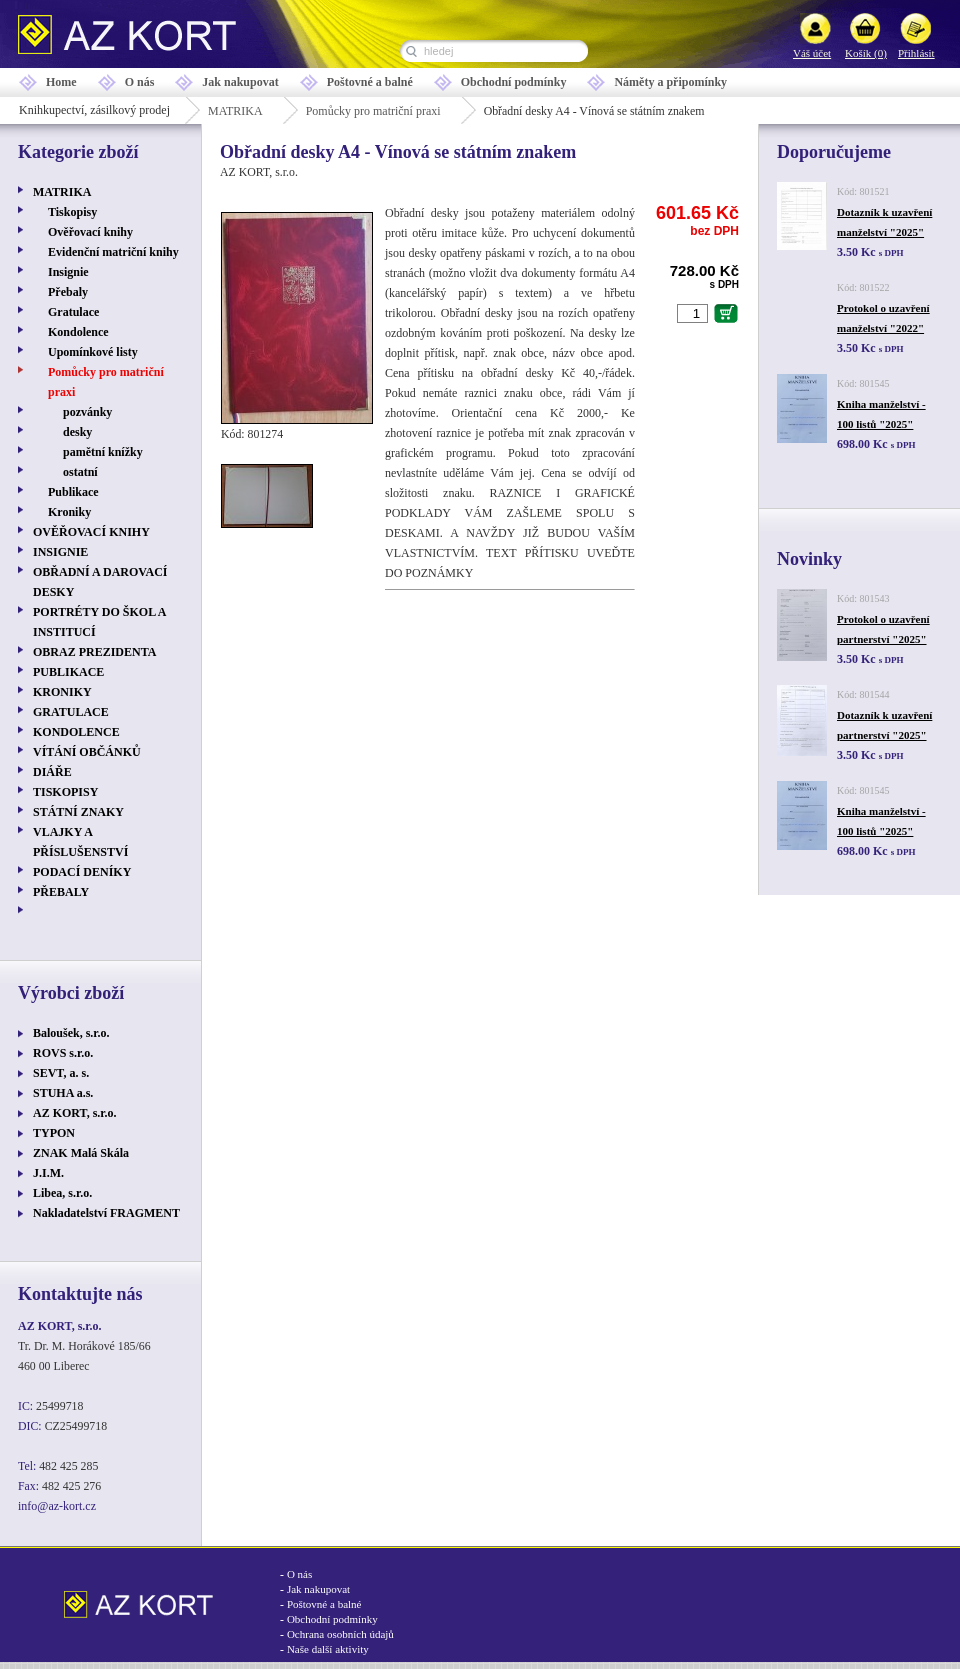 The width and height of the screenshot is (960, 1669). Describe the element at coordinates (94, 652) in the screenshot. I see `OBRAZ PREZIDENTA` at that location.